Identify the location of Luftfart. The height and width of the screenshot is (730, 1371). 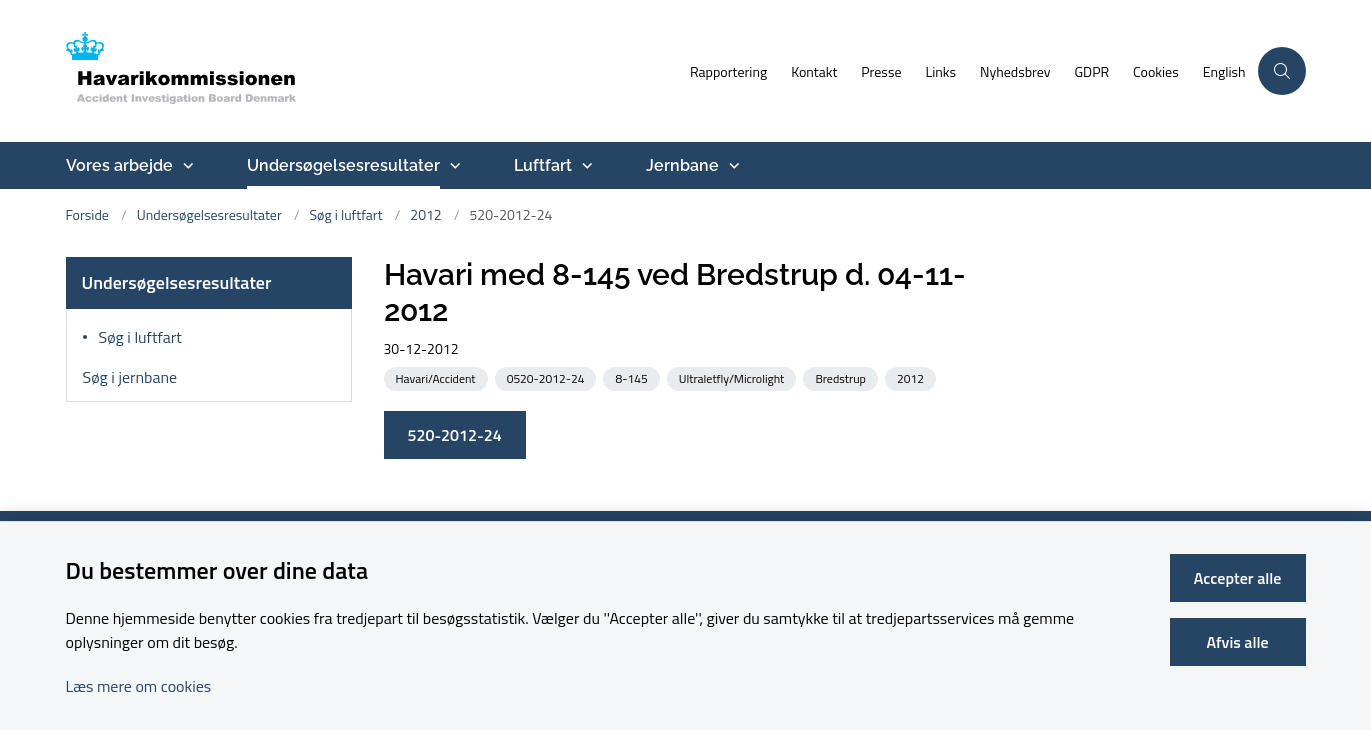
(543, 165).